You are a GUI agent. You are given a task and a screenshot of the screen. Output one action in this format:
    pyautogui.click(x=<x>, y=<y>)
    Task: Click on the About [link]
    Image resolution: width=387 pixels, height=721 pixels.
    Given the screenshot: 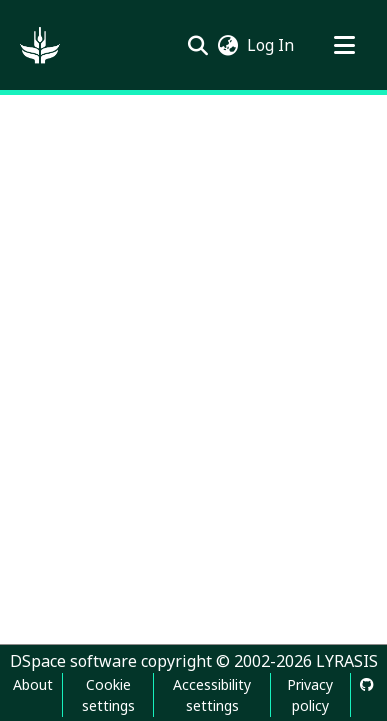 What is the action you would take?
    pyautogui.click(x=33, y=684)
    